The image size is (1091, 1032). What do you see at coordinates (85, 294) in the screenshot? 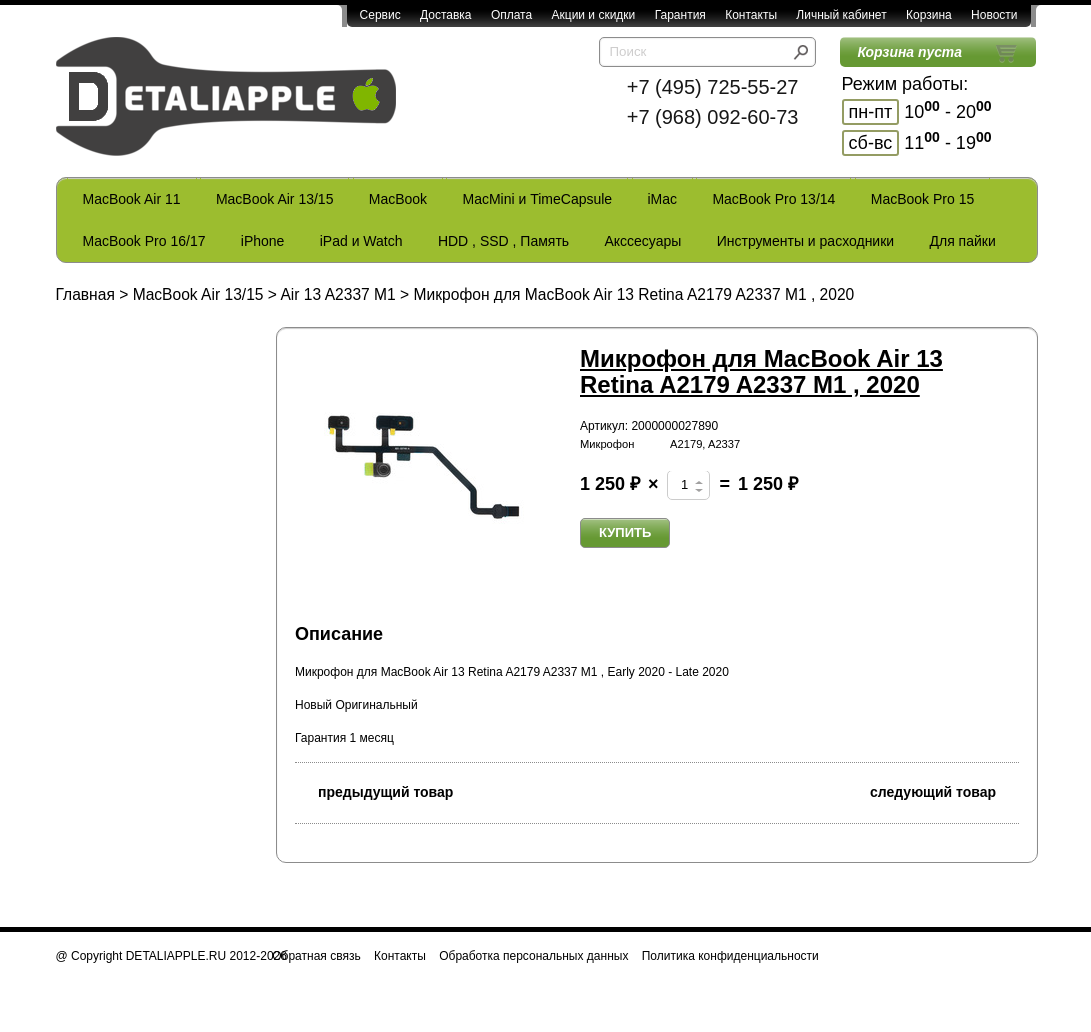
I see `Главная` at bounding box center [85, 294].